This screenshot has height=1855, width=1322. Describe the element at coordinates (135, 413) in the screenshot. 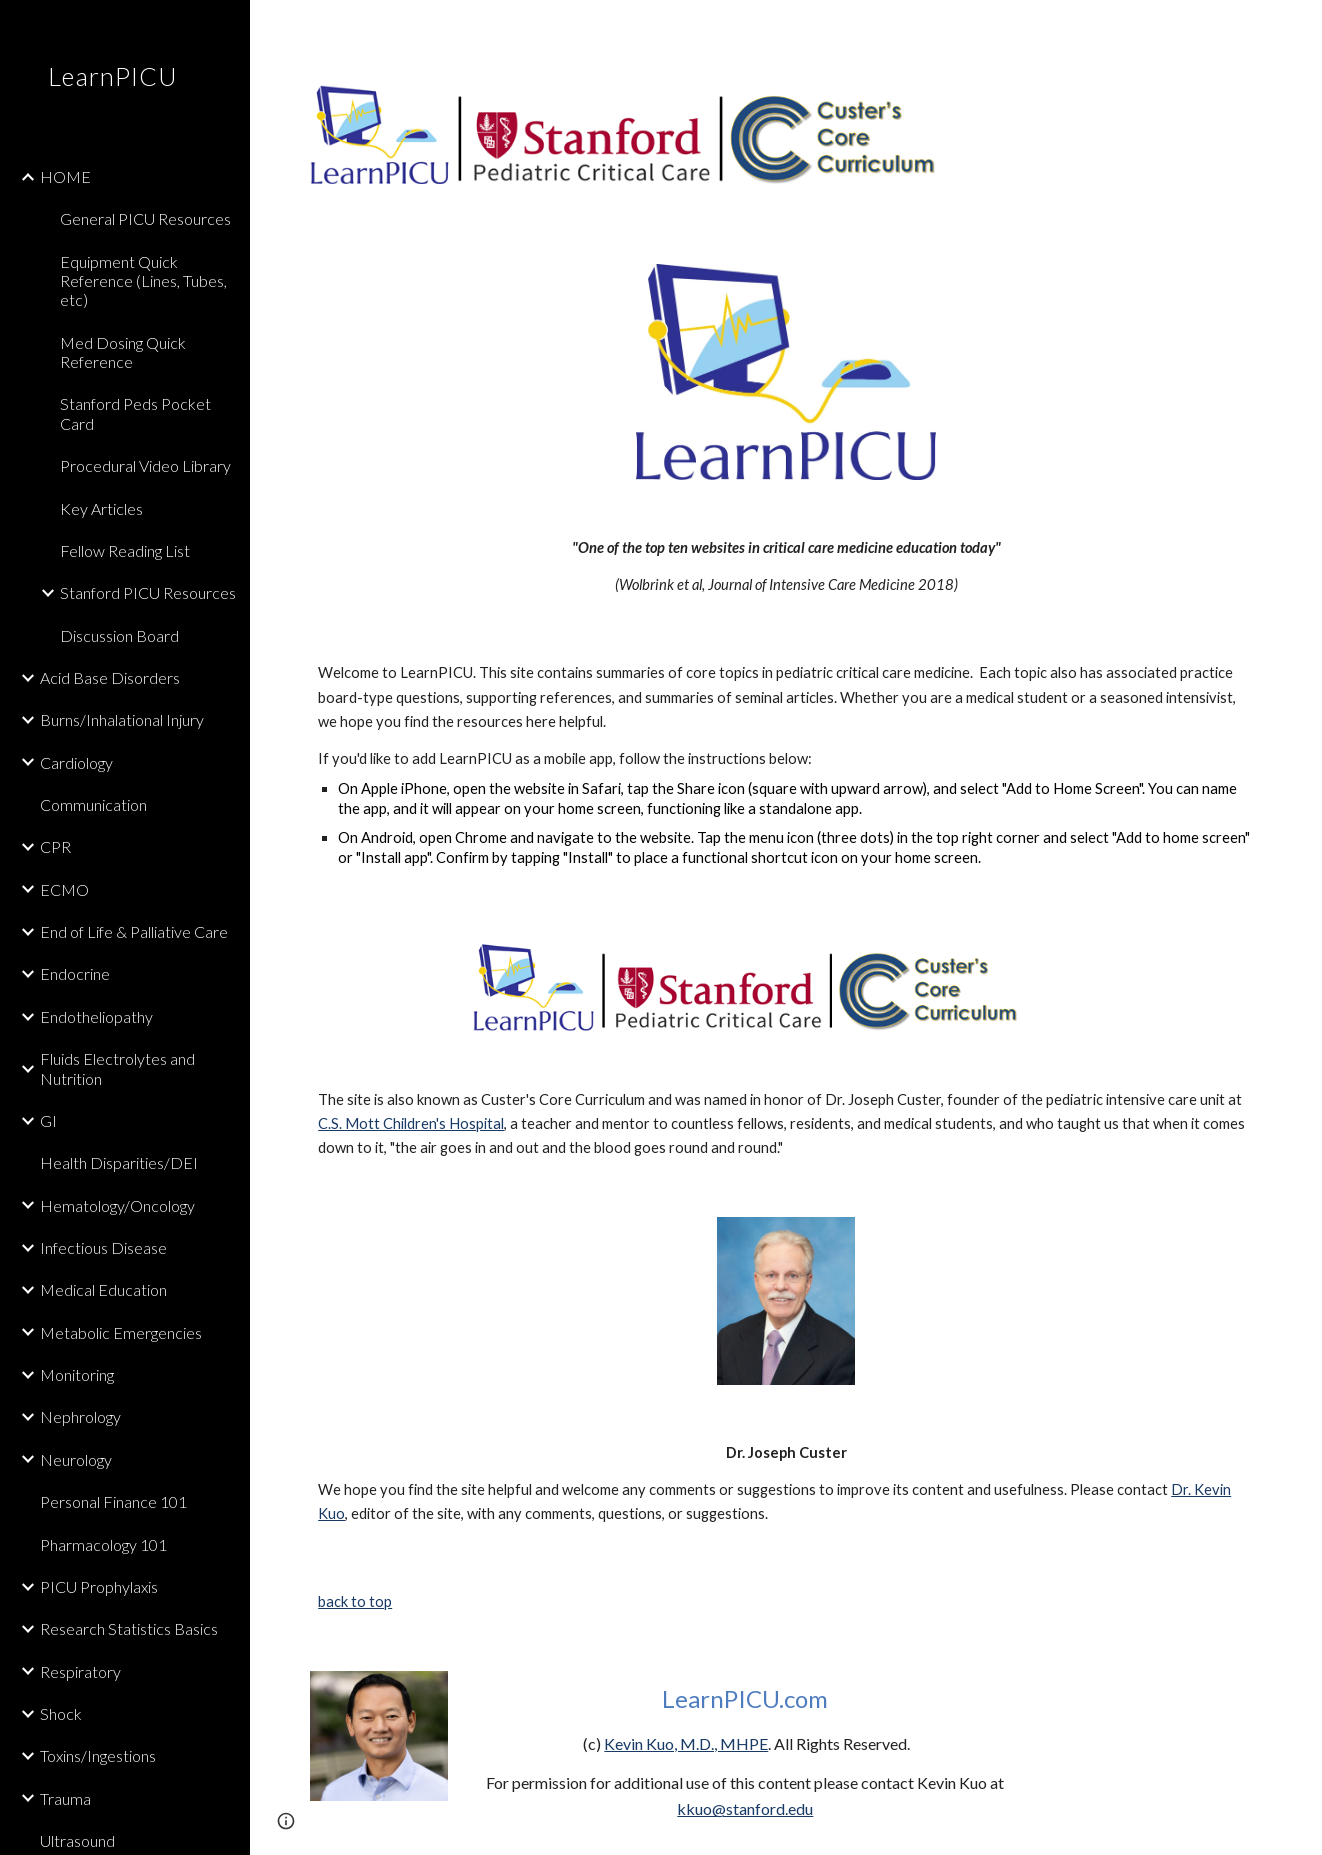

I see `Stanford Peds Pocket Card [link]` at that location.